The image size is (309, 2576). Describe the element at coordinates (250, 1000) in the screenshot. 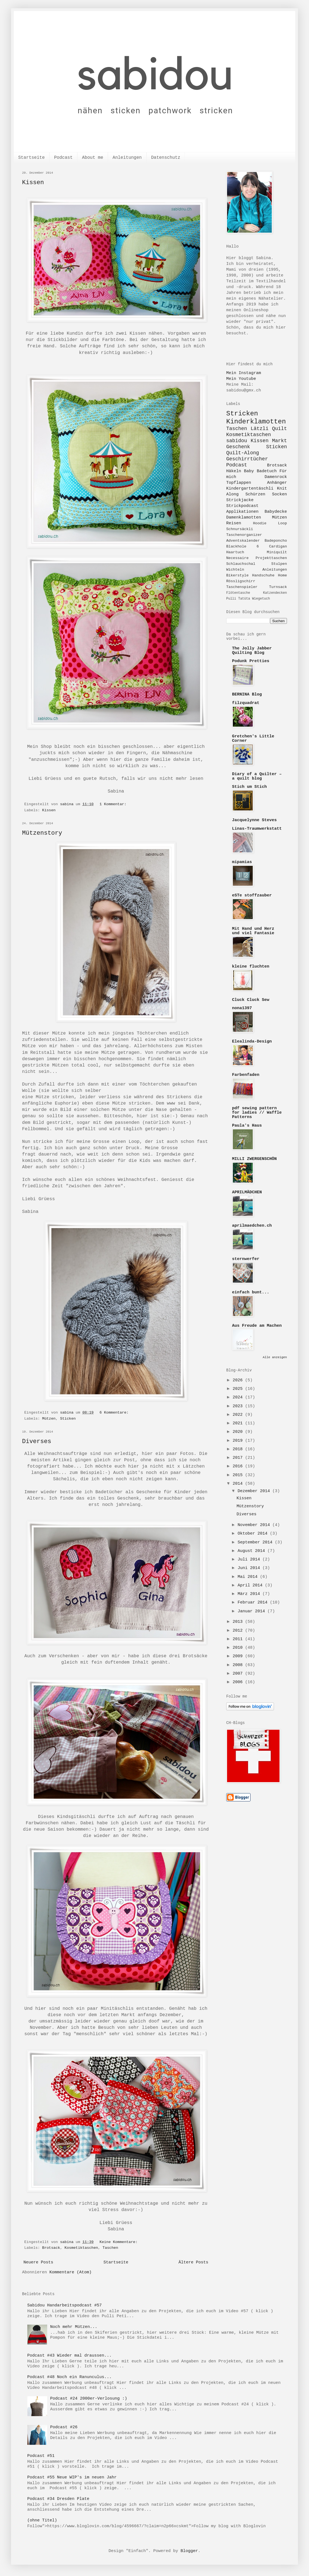

I see `Cluck Cluck Sew` at that location.